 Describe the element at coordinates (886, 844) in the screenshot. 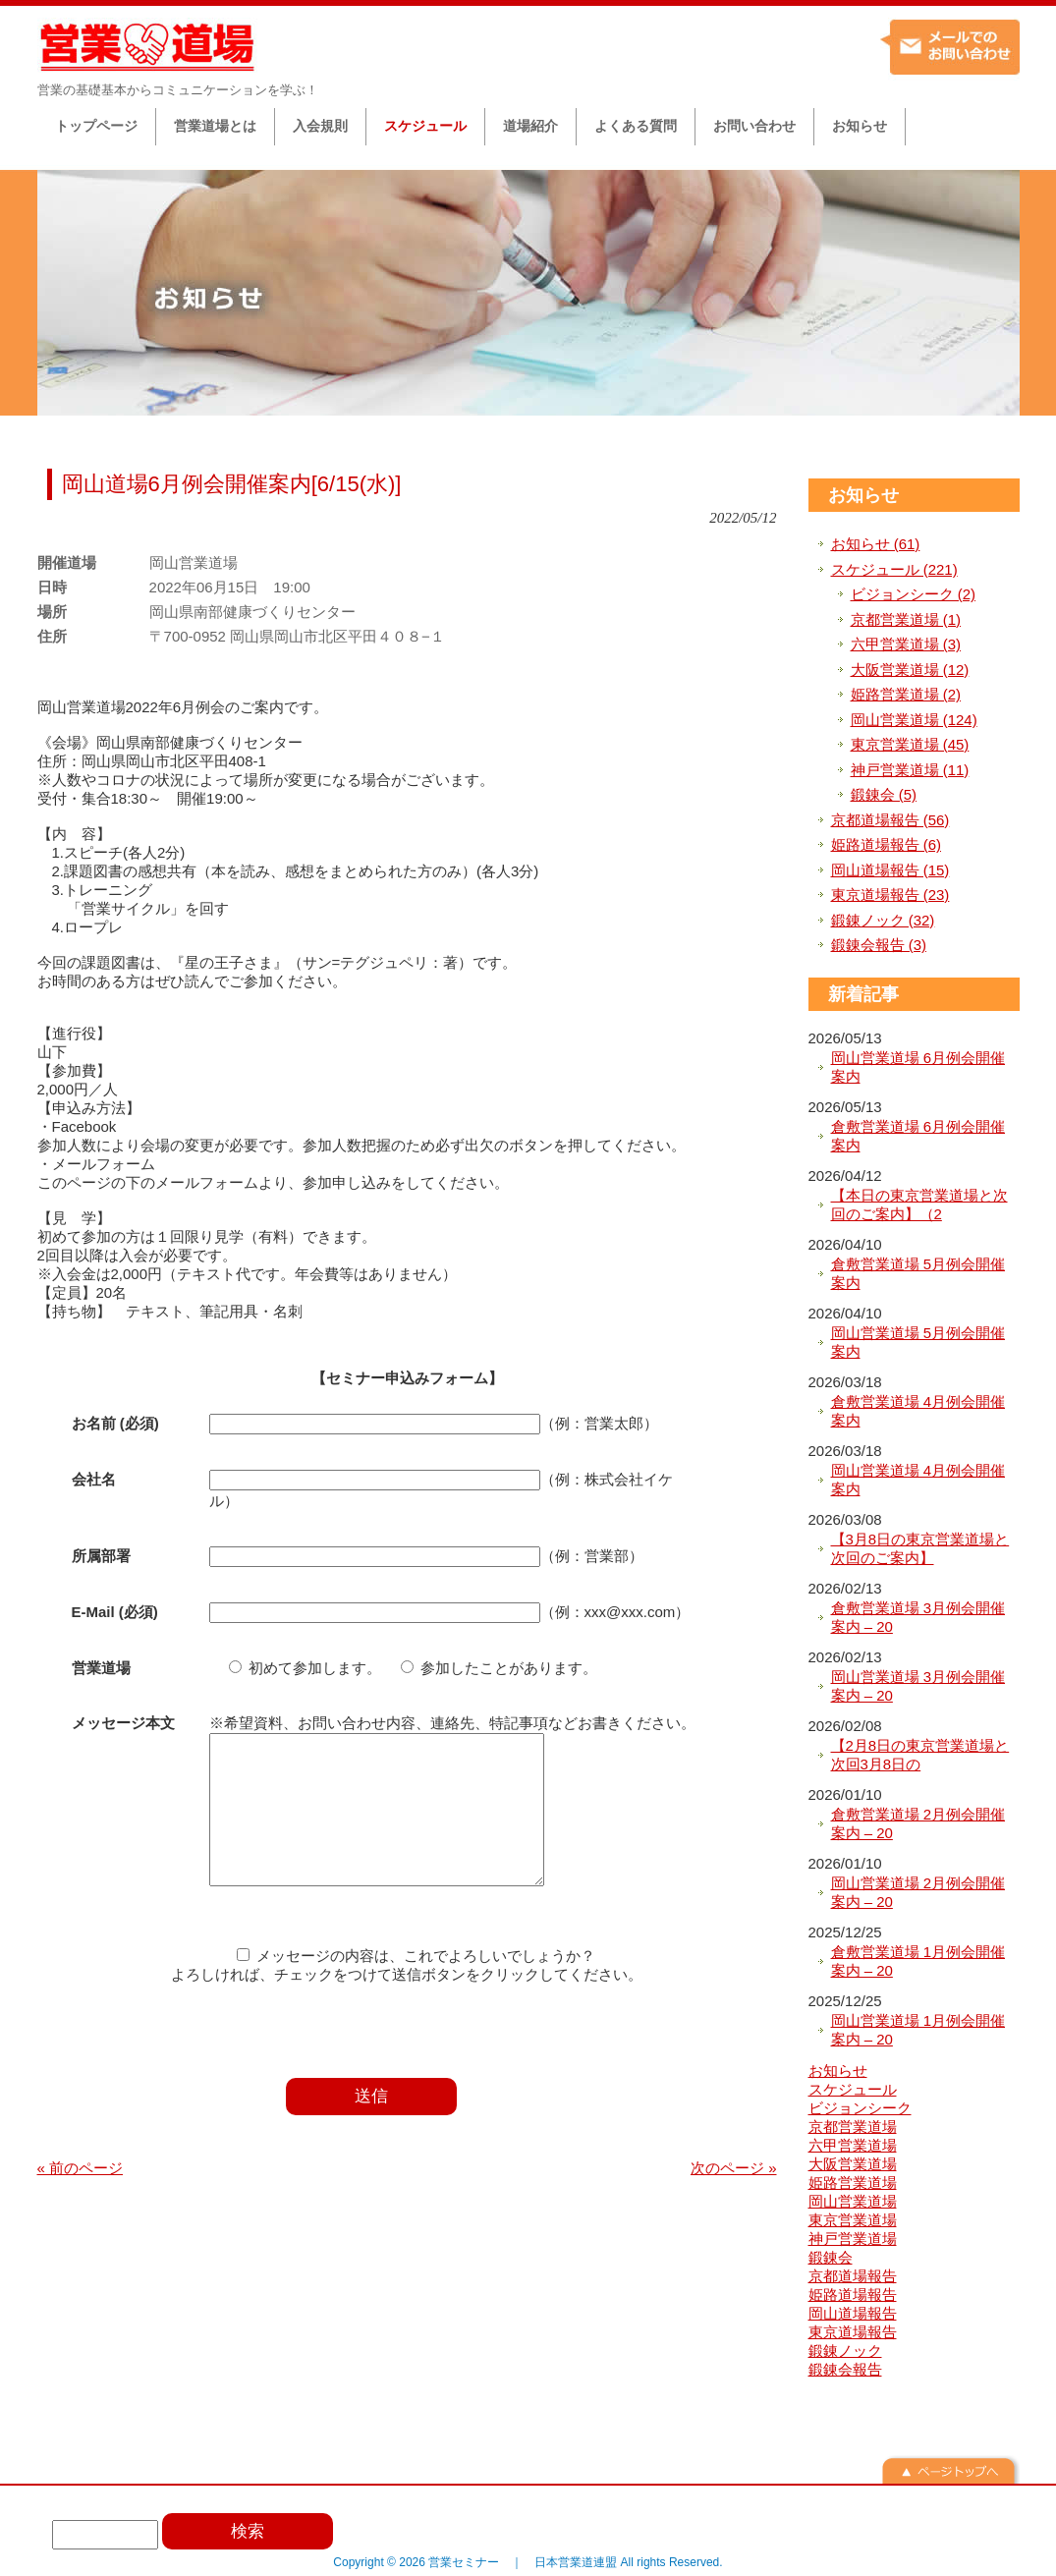

I see `姫路道場報告 (6)` at that location.